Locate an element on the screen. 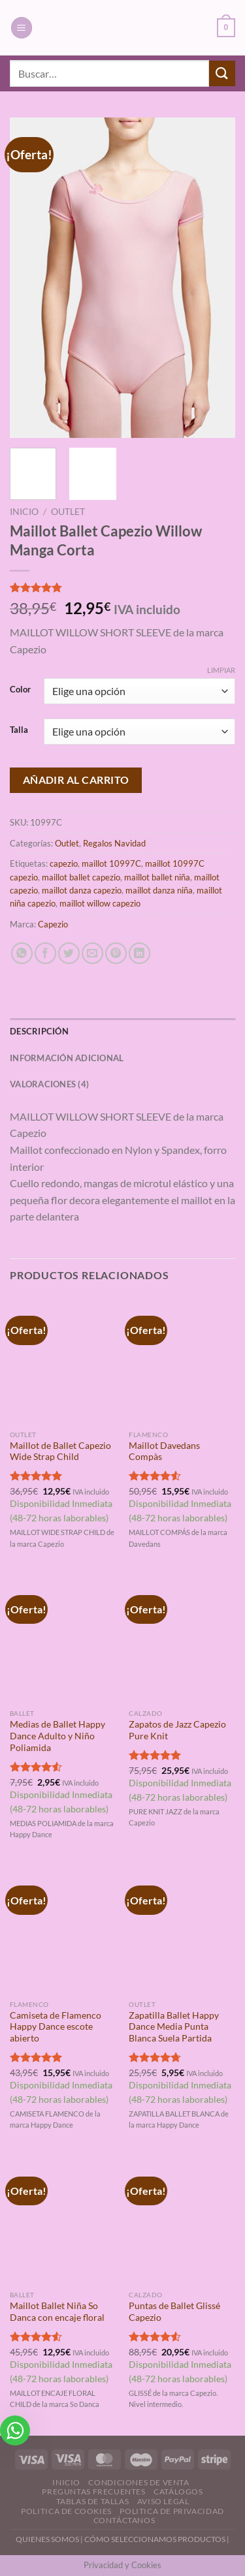  Información adicional [tab] is located at coordinates (66, 1058).